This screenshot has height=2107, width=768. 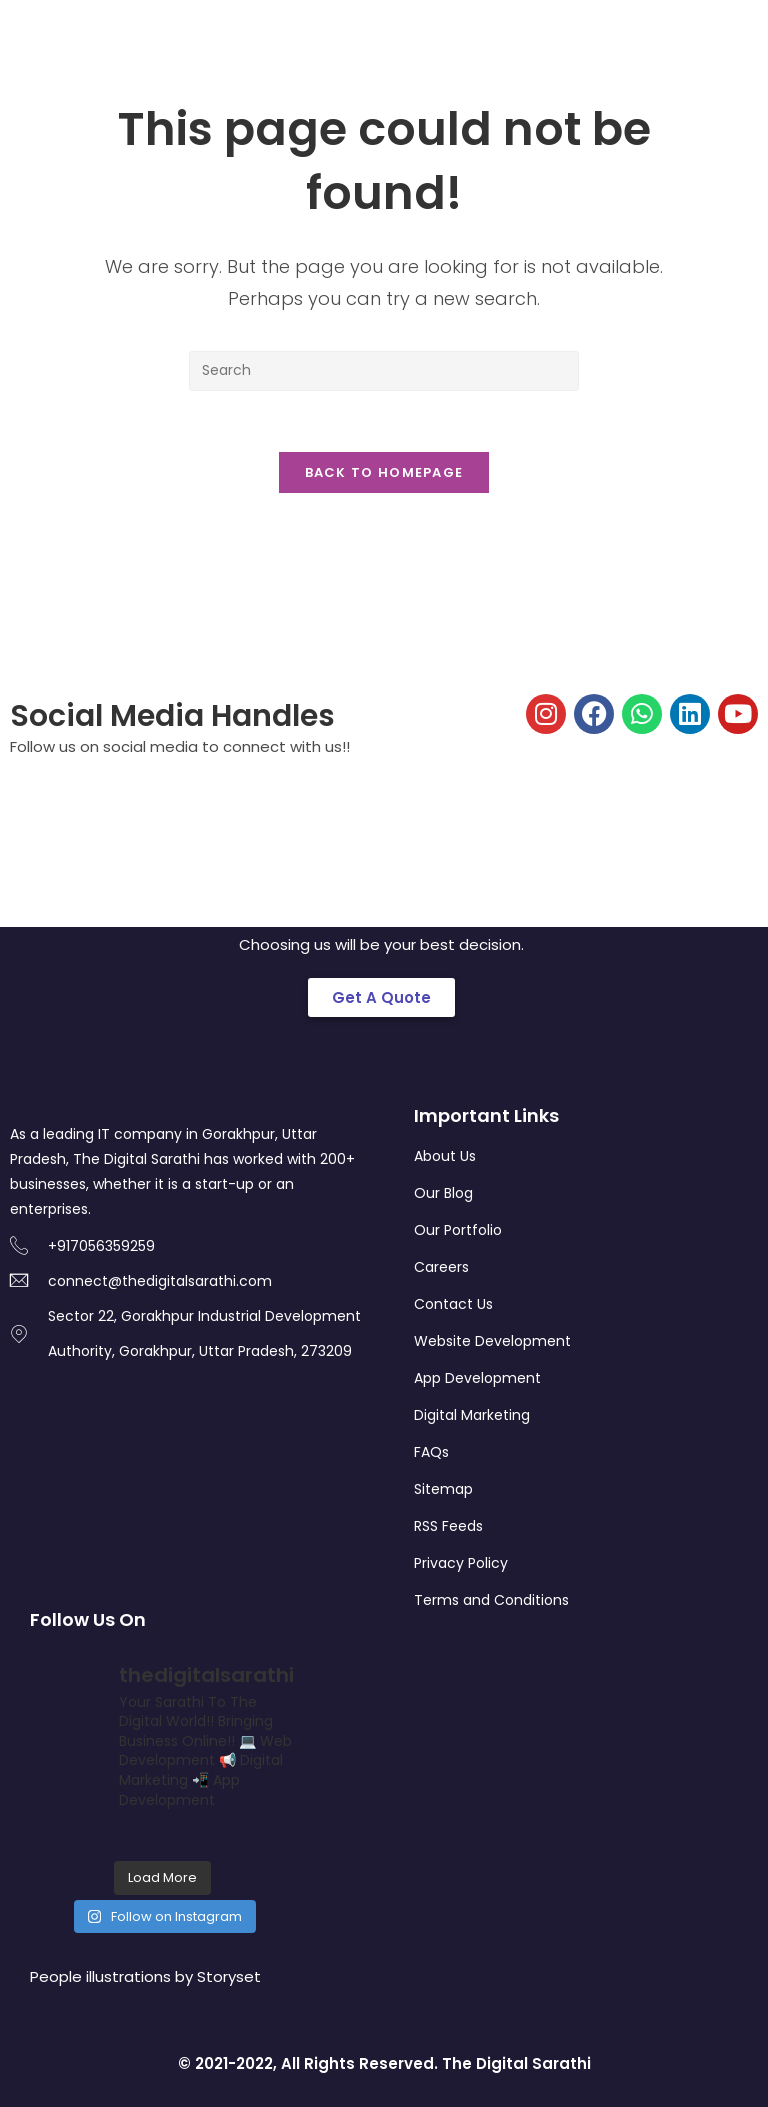 What do you see at coordinates (381, 997) in the screenshot?
I see `[button]` at bounding box center [381, 997].